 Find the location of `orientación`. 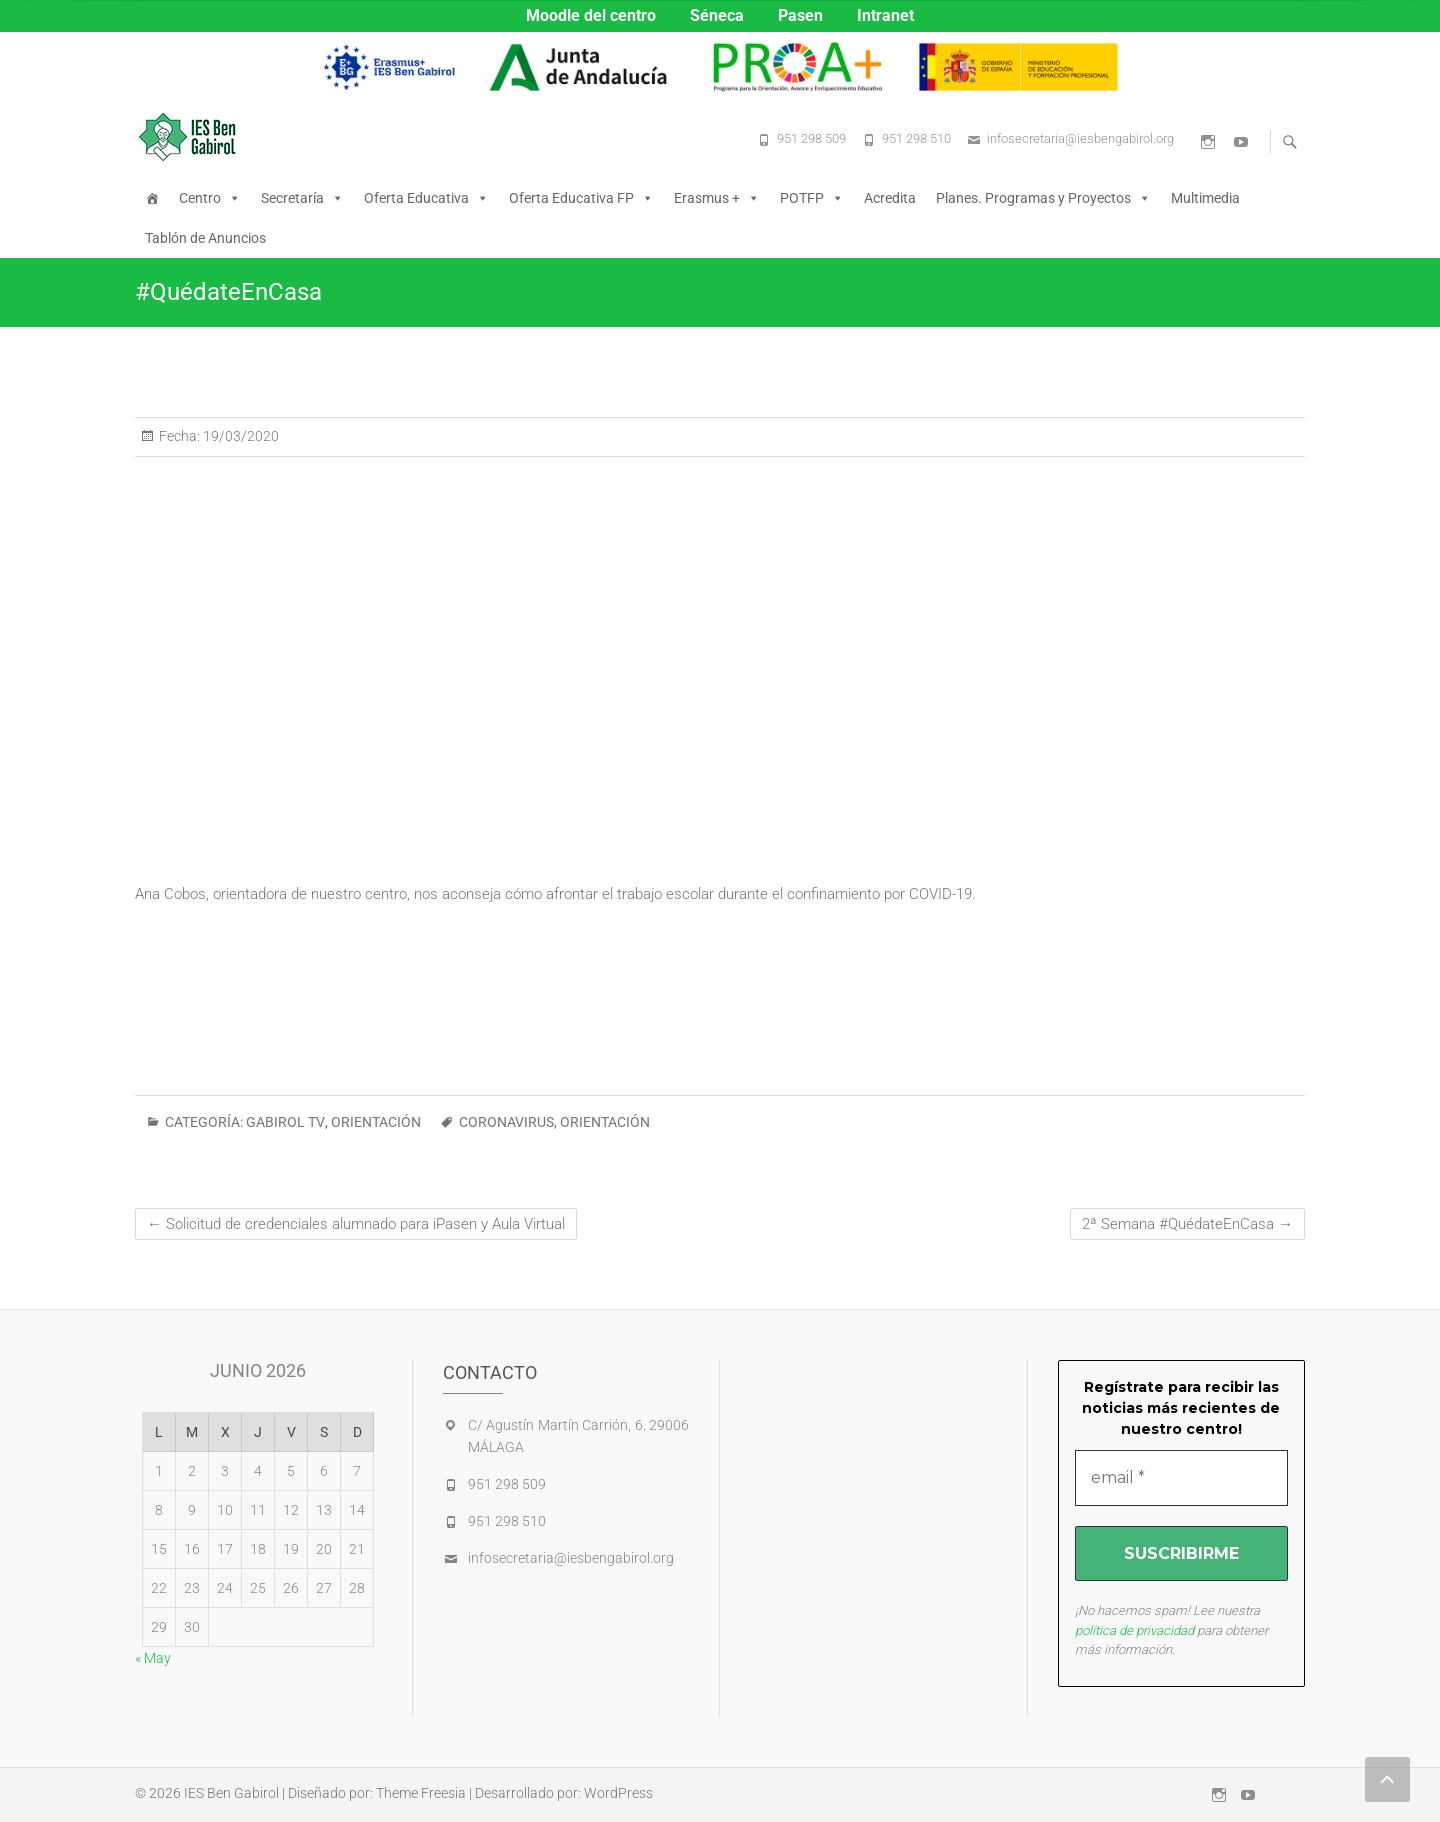

orientación is located at coordinates (605, 1122).